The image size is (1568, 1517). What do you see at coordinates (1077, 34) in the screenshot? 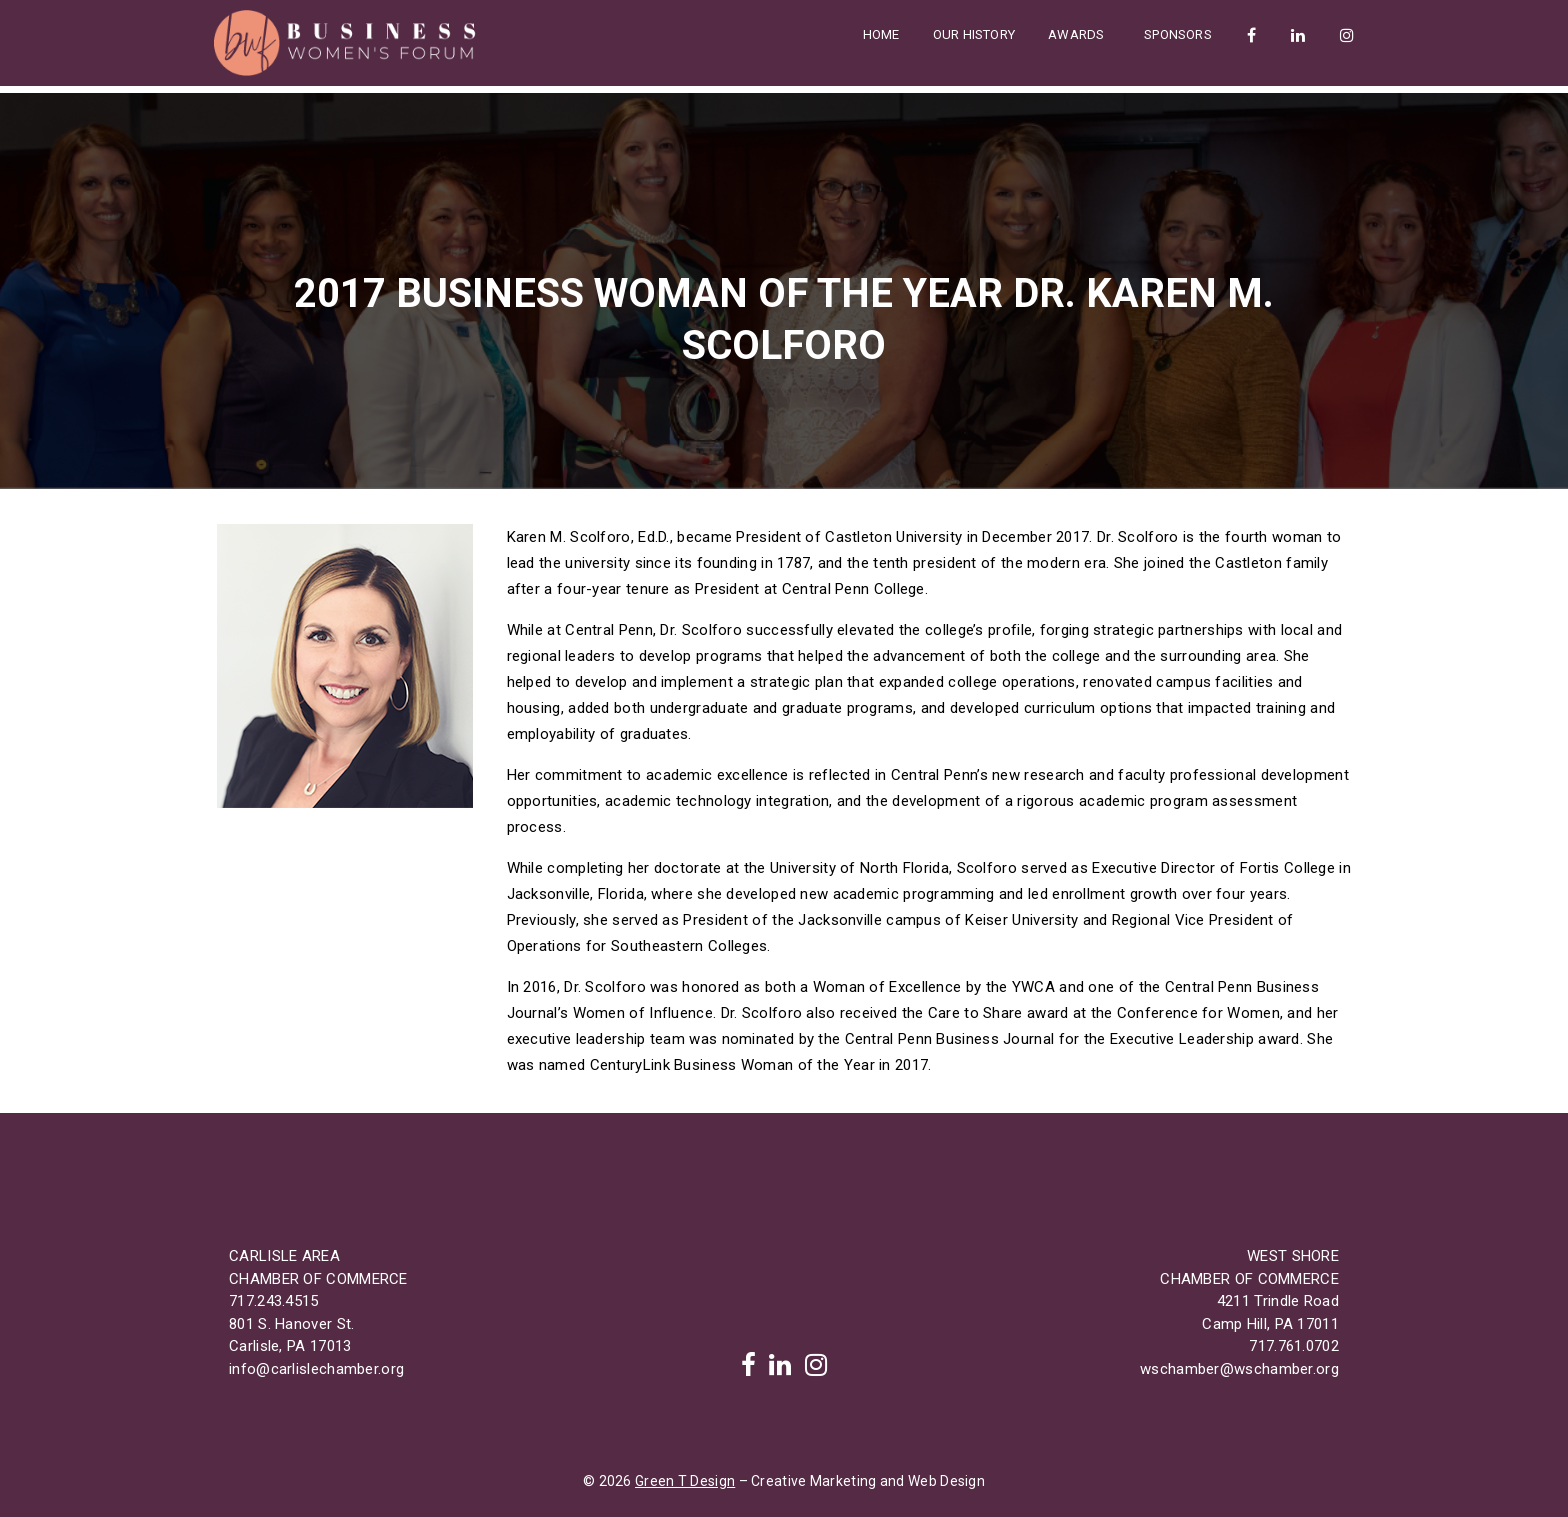
I see `Awards` at bounding box center [1077, 34].